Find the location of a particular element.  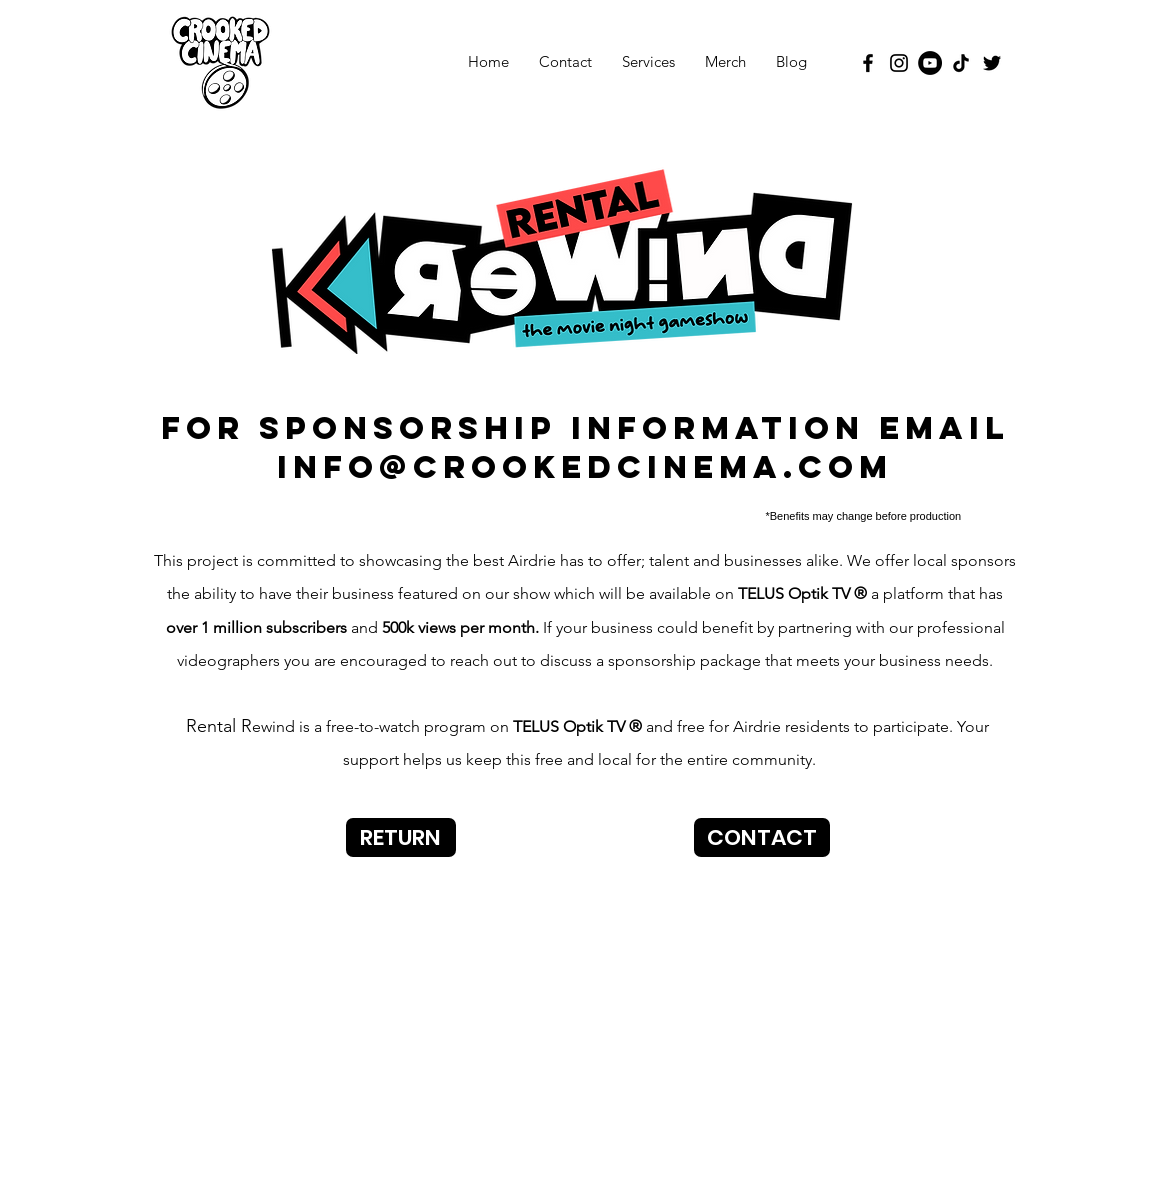

info@crookedcinema.com is located at coordinates (585, 467).